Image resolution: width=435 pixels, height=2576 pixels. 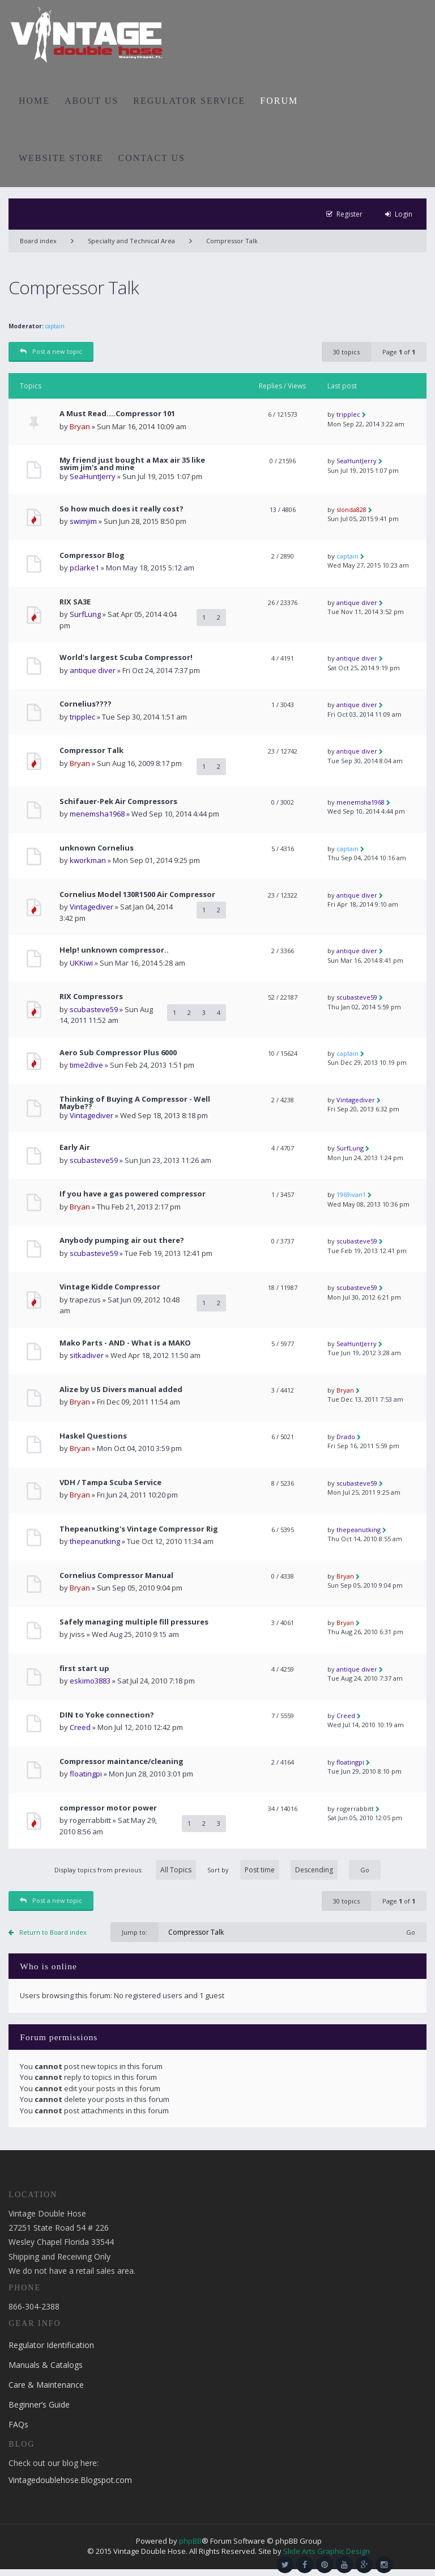 What do you see at coordinates (91, 100) in the screenshot?
I see `ABOUT US` at bounding box center [91, 100].